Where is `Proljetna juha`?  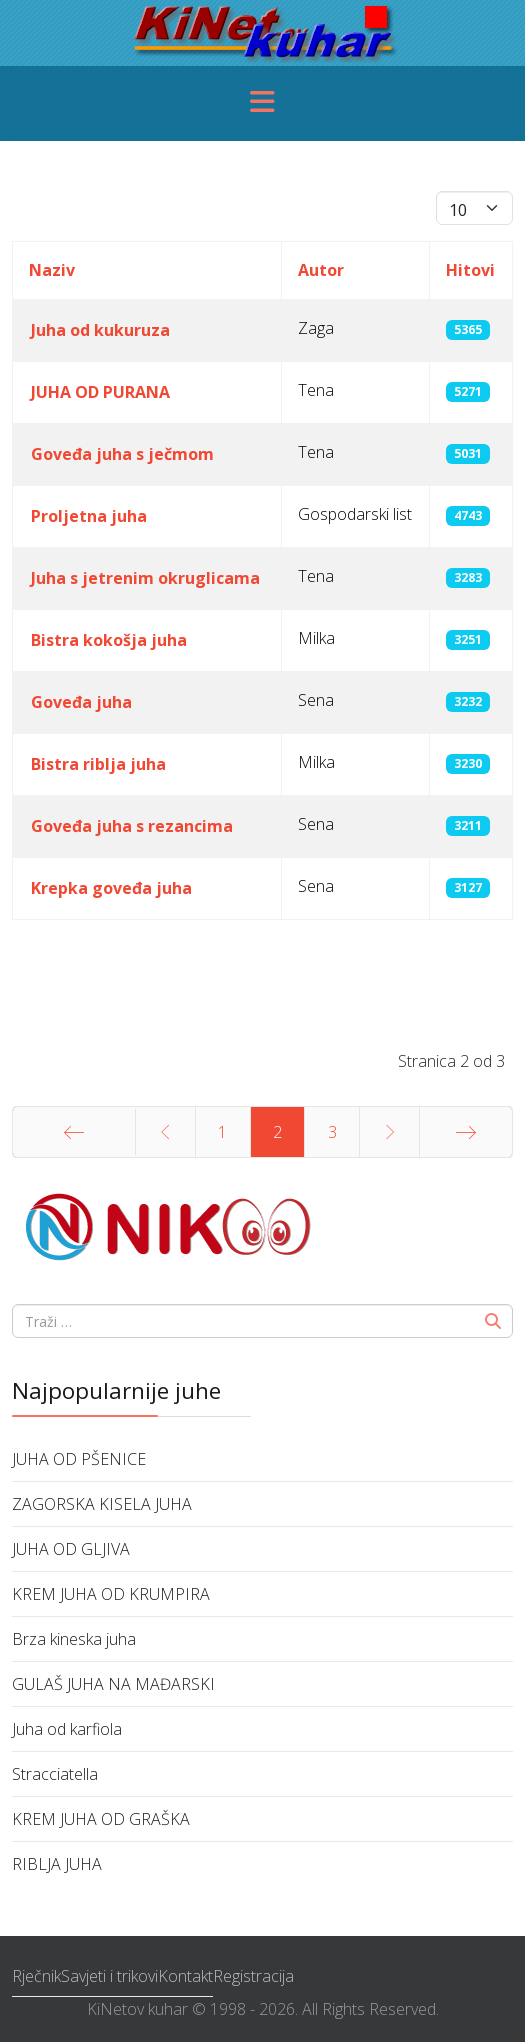
Proljetna juha is located at coordinates (89, 516).